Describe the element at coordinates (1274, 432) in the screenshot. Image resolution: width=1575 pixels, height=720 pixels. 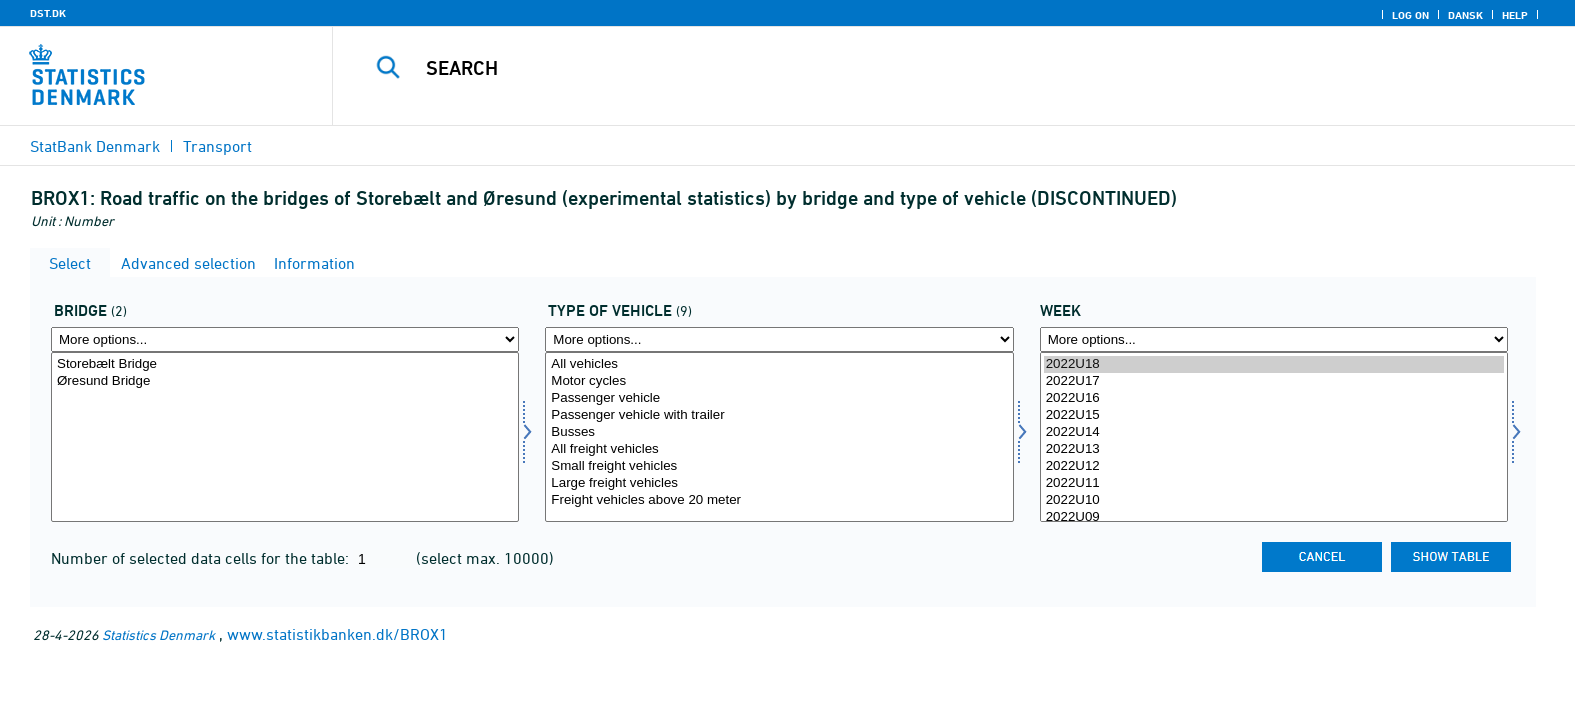
I see `2022U14` at that location.